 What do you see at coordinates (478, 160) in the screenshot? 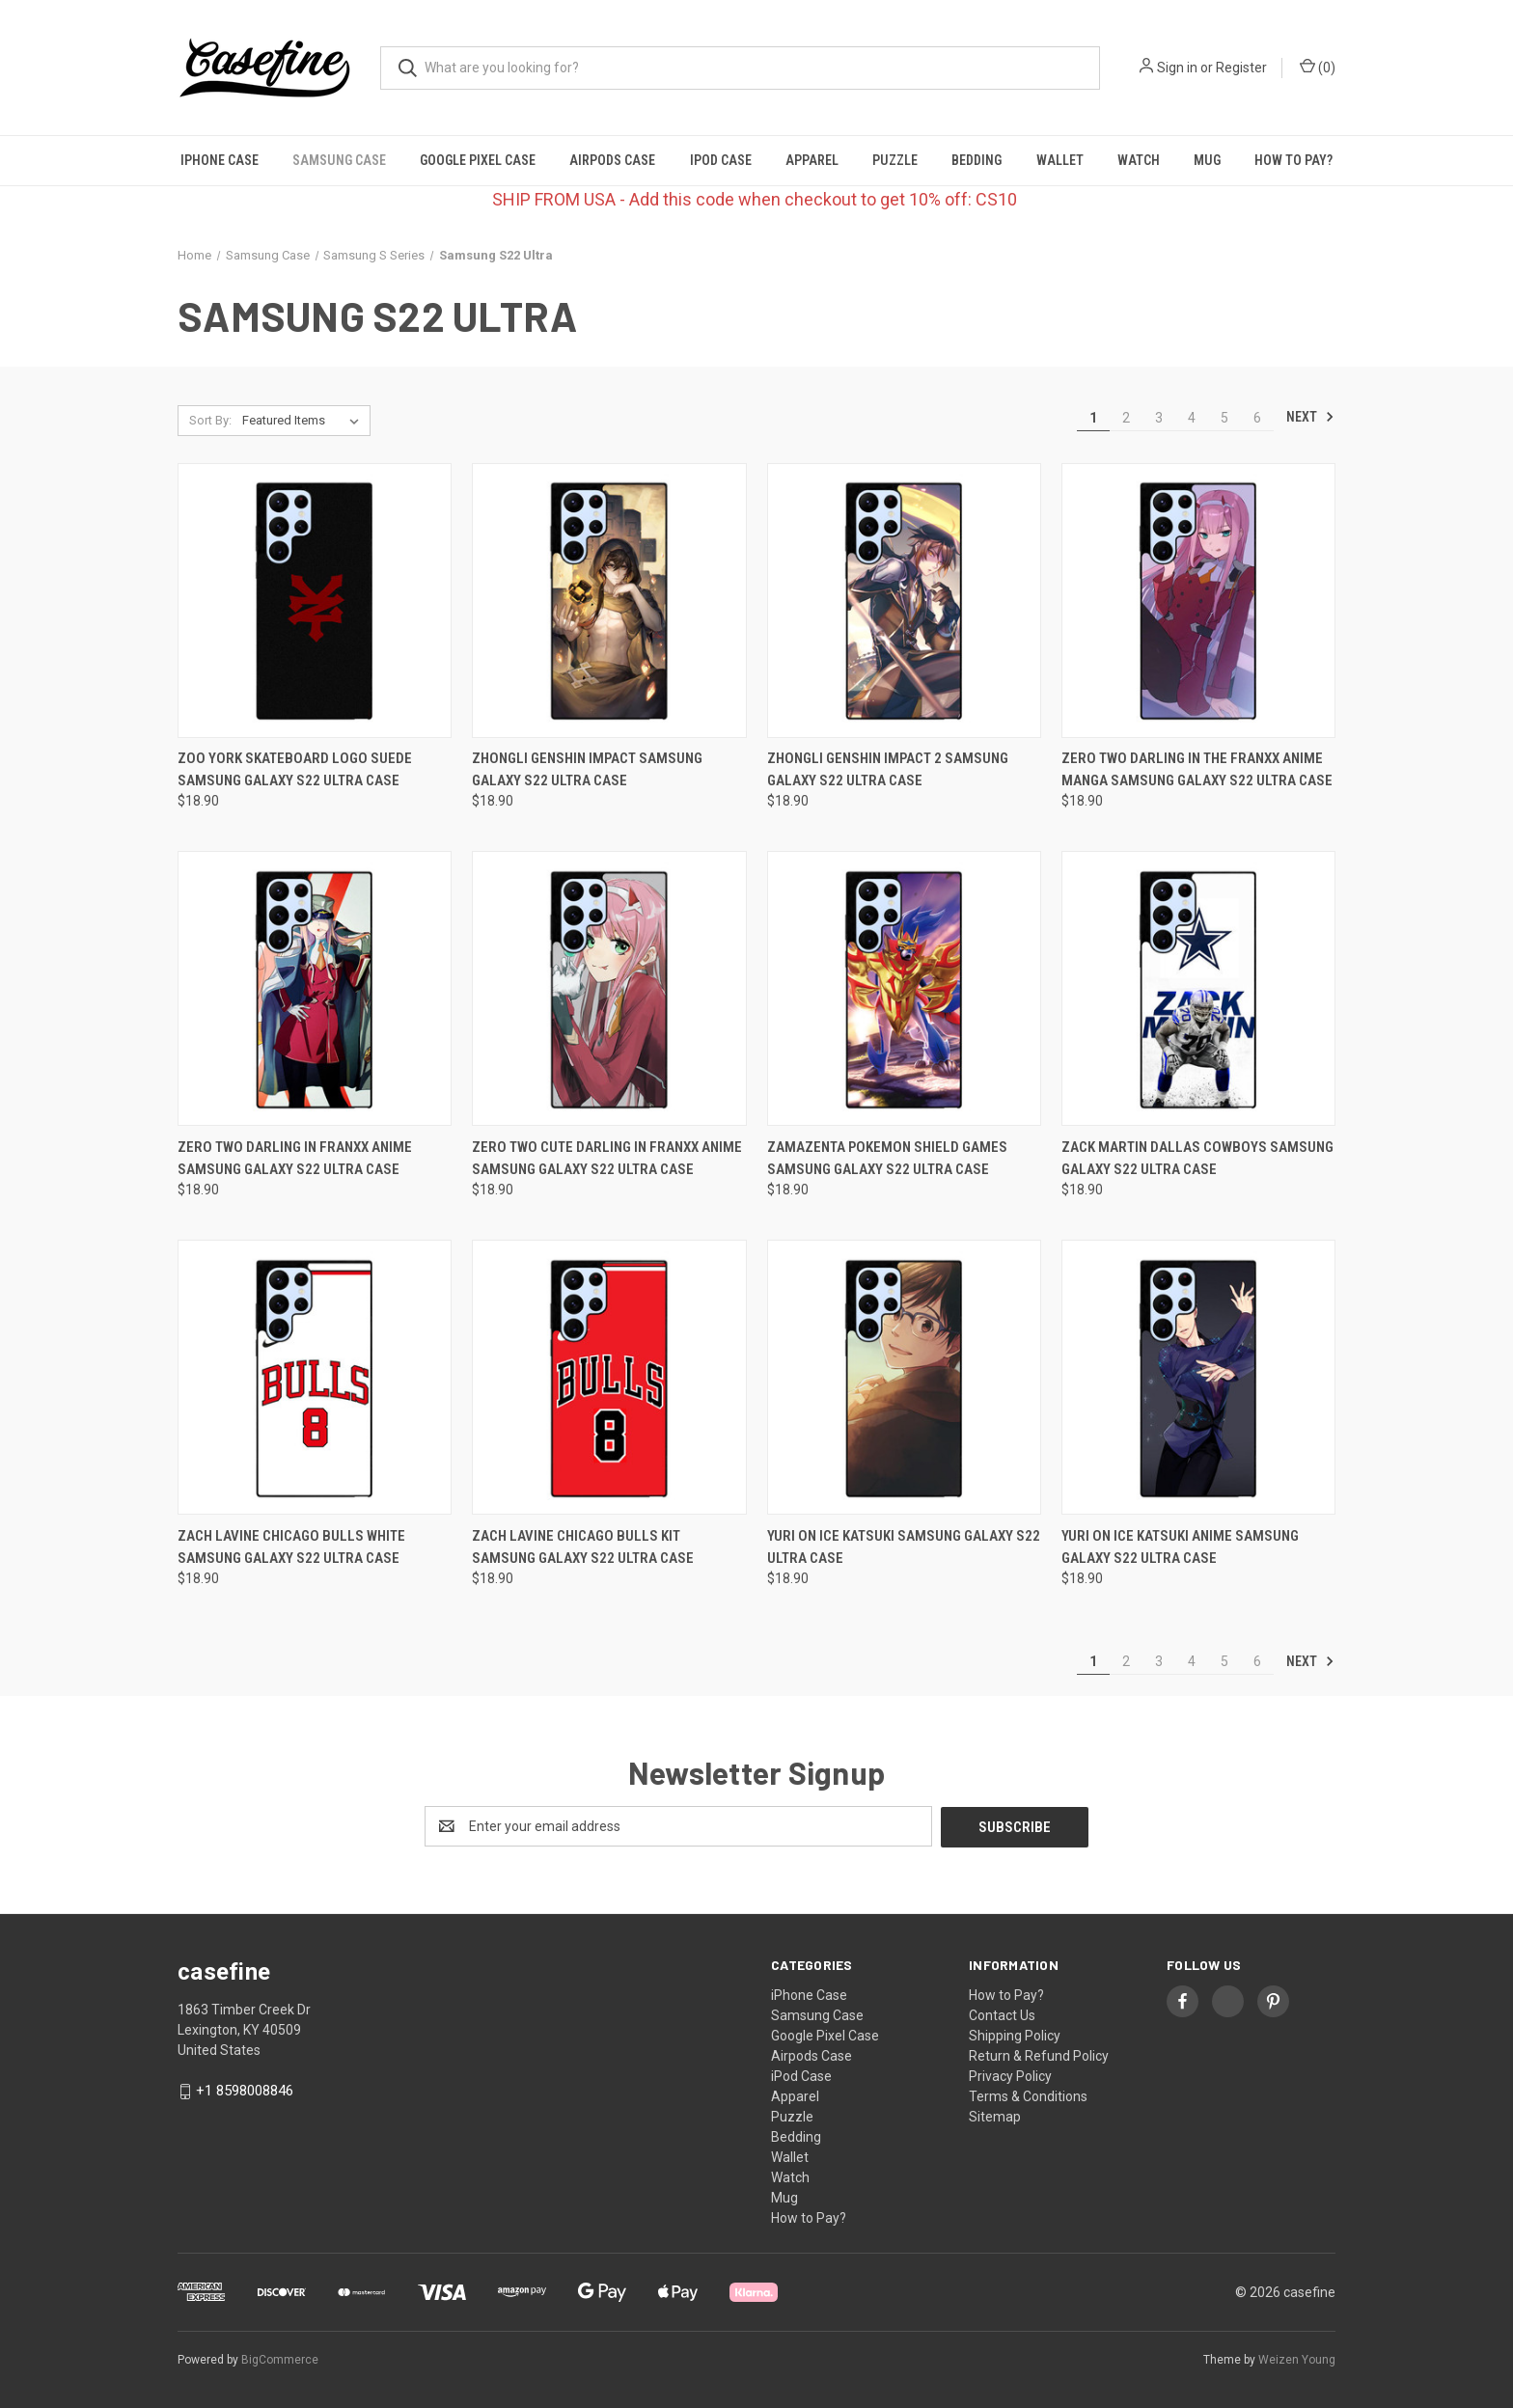
I see `Google Pixel Case` at bounding box center [478, 160].